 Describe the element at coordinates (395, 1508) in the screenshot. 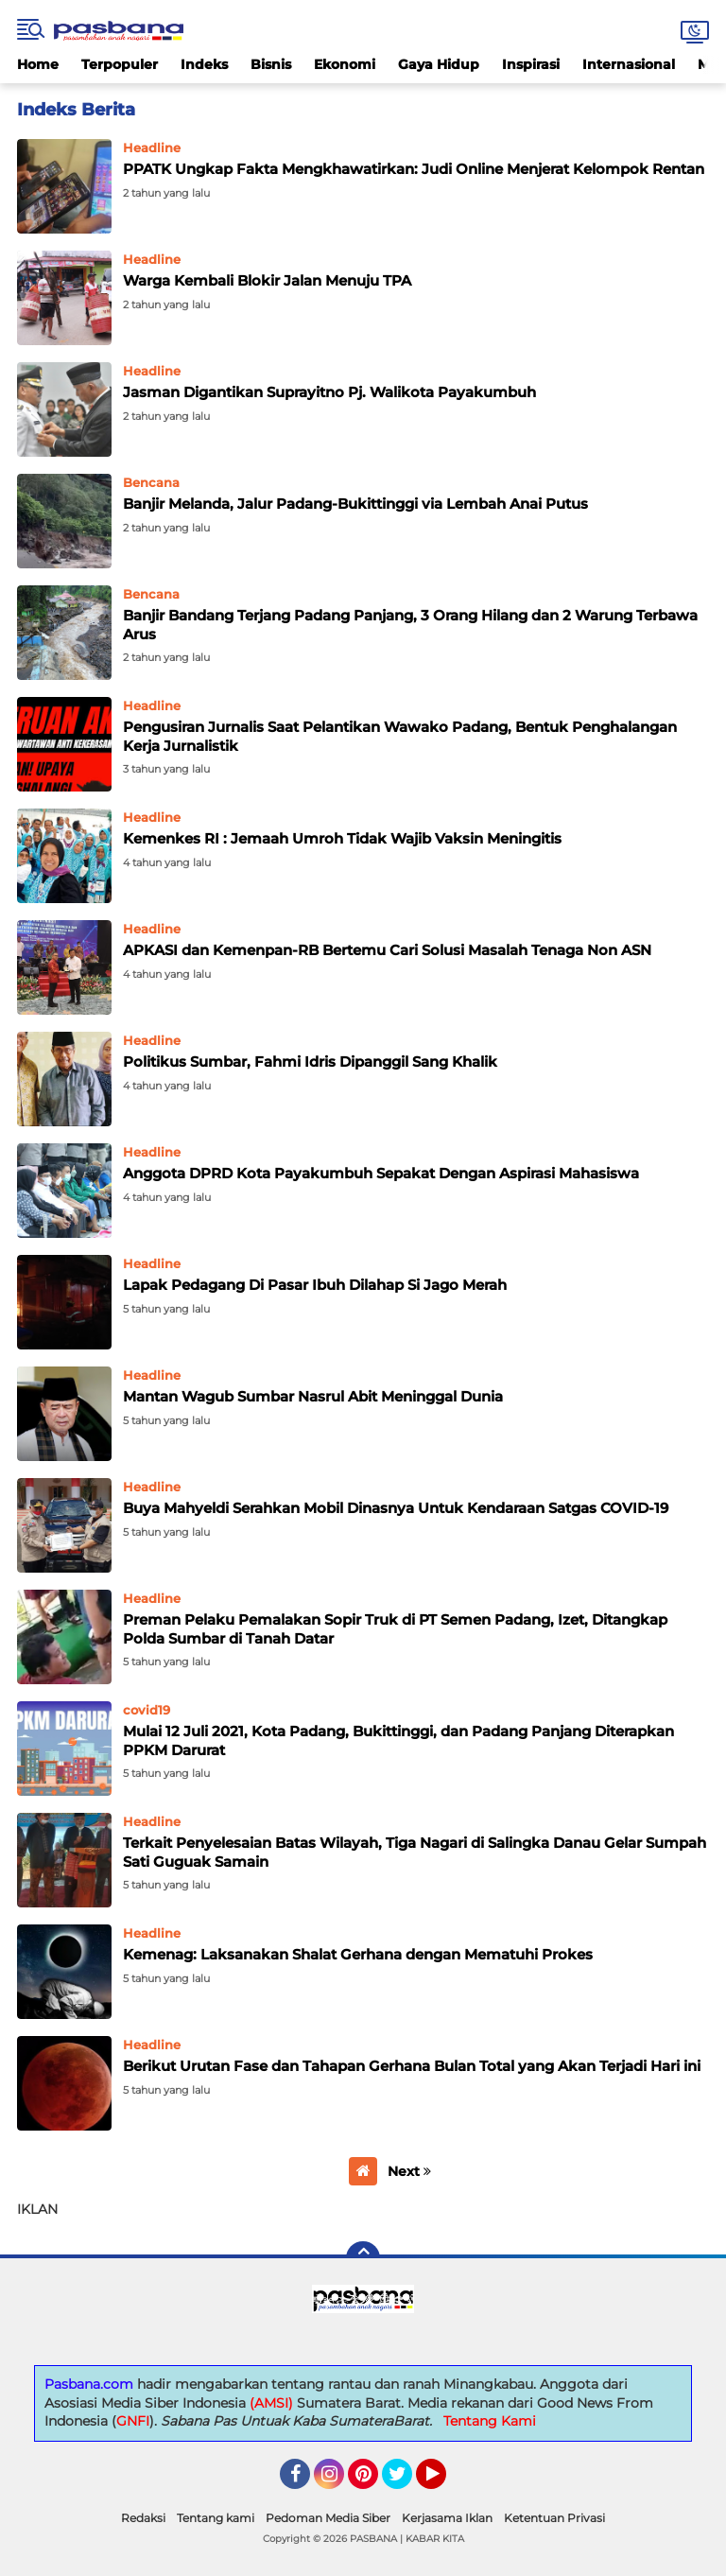

I see `Buya Mahyeldi Serahkan Mobil Dinasnya Untuk Kendaraan Satgas COVID-19` at that location.